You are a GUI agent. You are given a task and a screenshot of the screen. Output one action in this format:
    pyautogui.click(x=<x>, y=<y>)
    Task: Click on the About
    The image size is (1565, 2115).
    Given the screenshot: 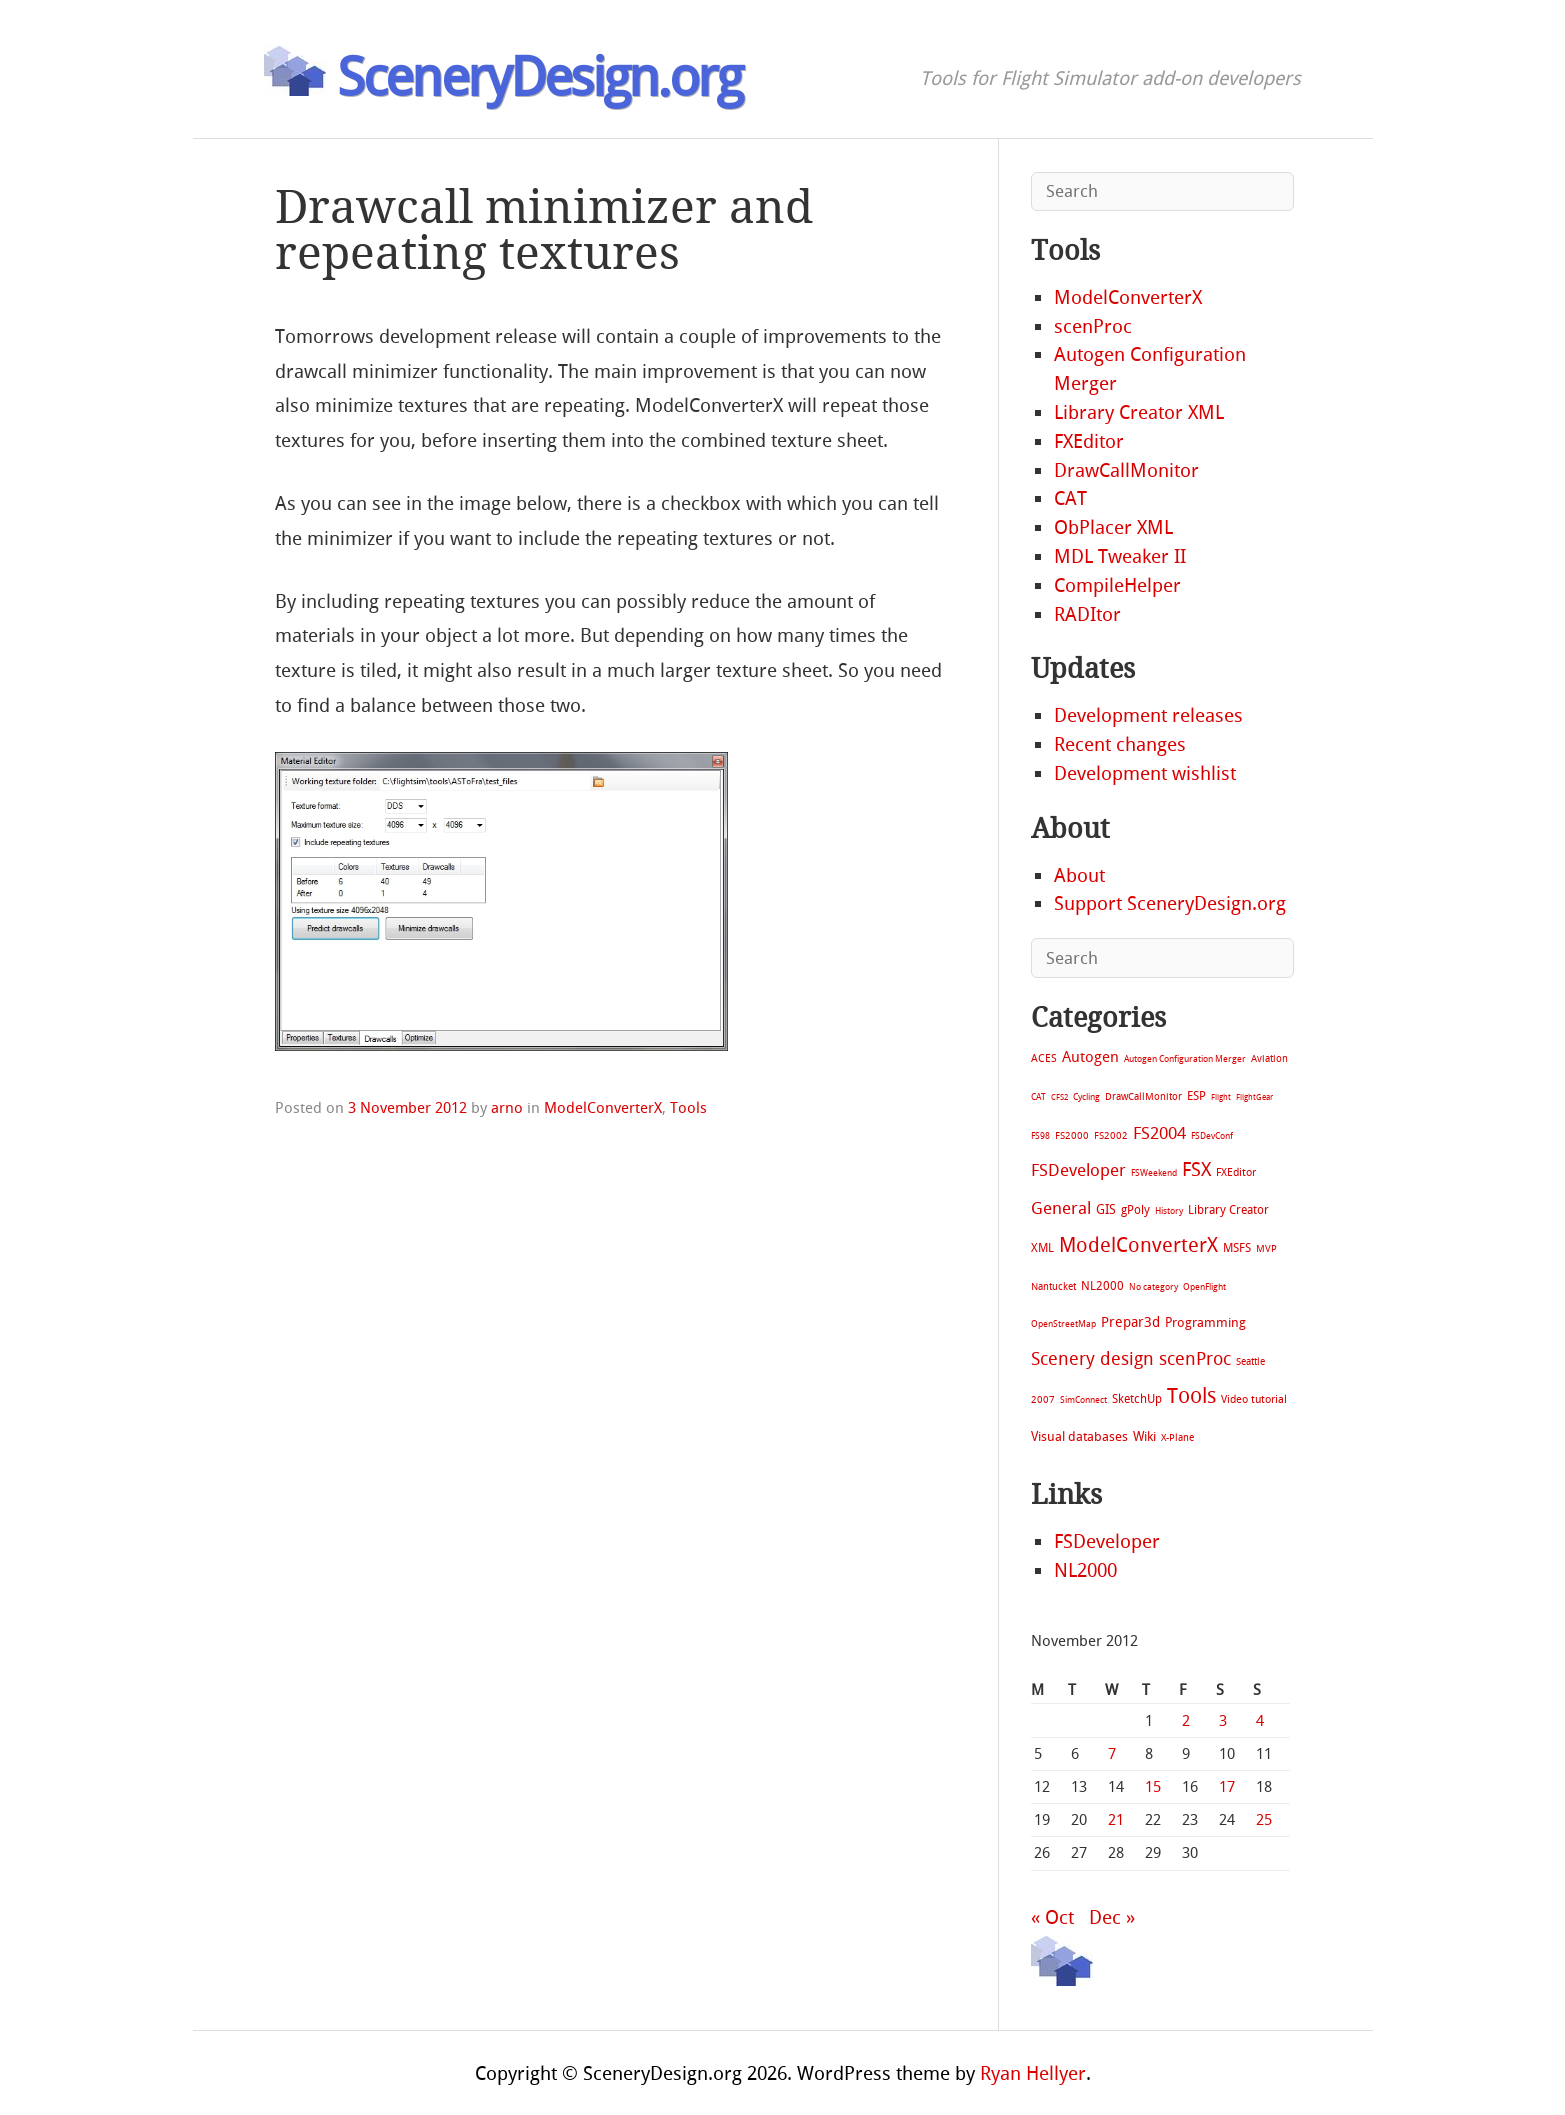 What is the action you would take?
    pyautogui.click(x=1079, y=875)
    